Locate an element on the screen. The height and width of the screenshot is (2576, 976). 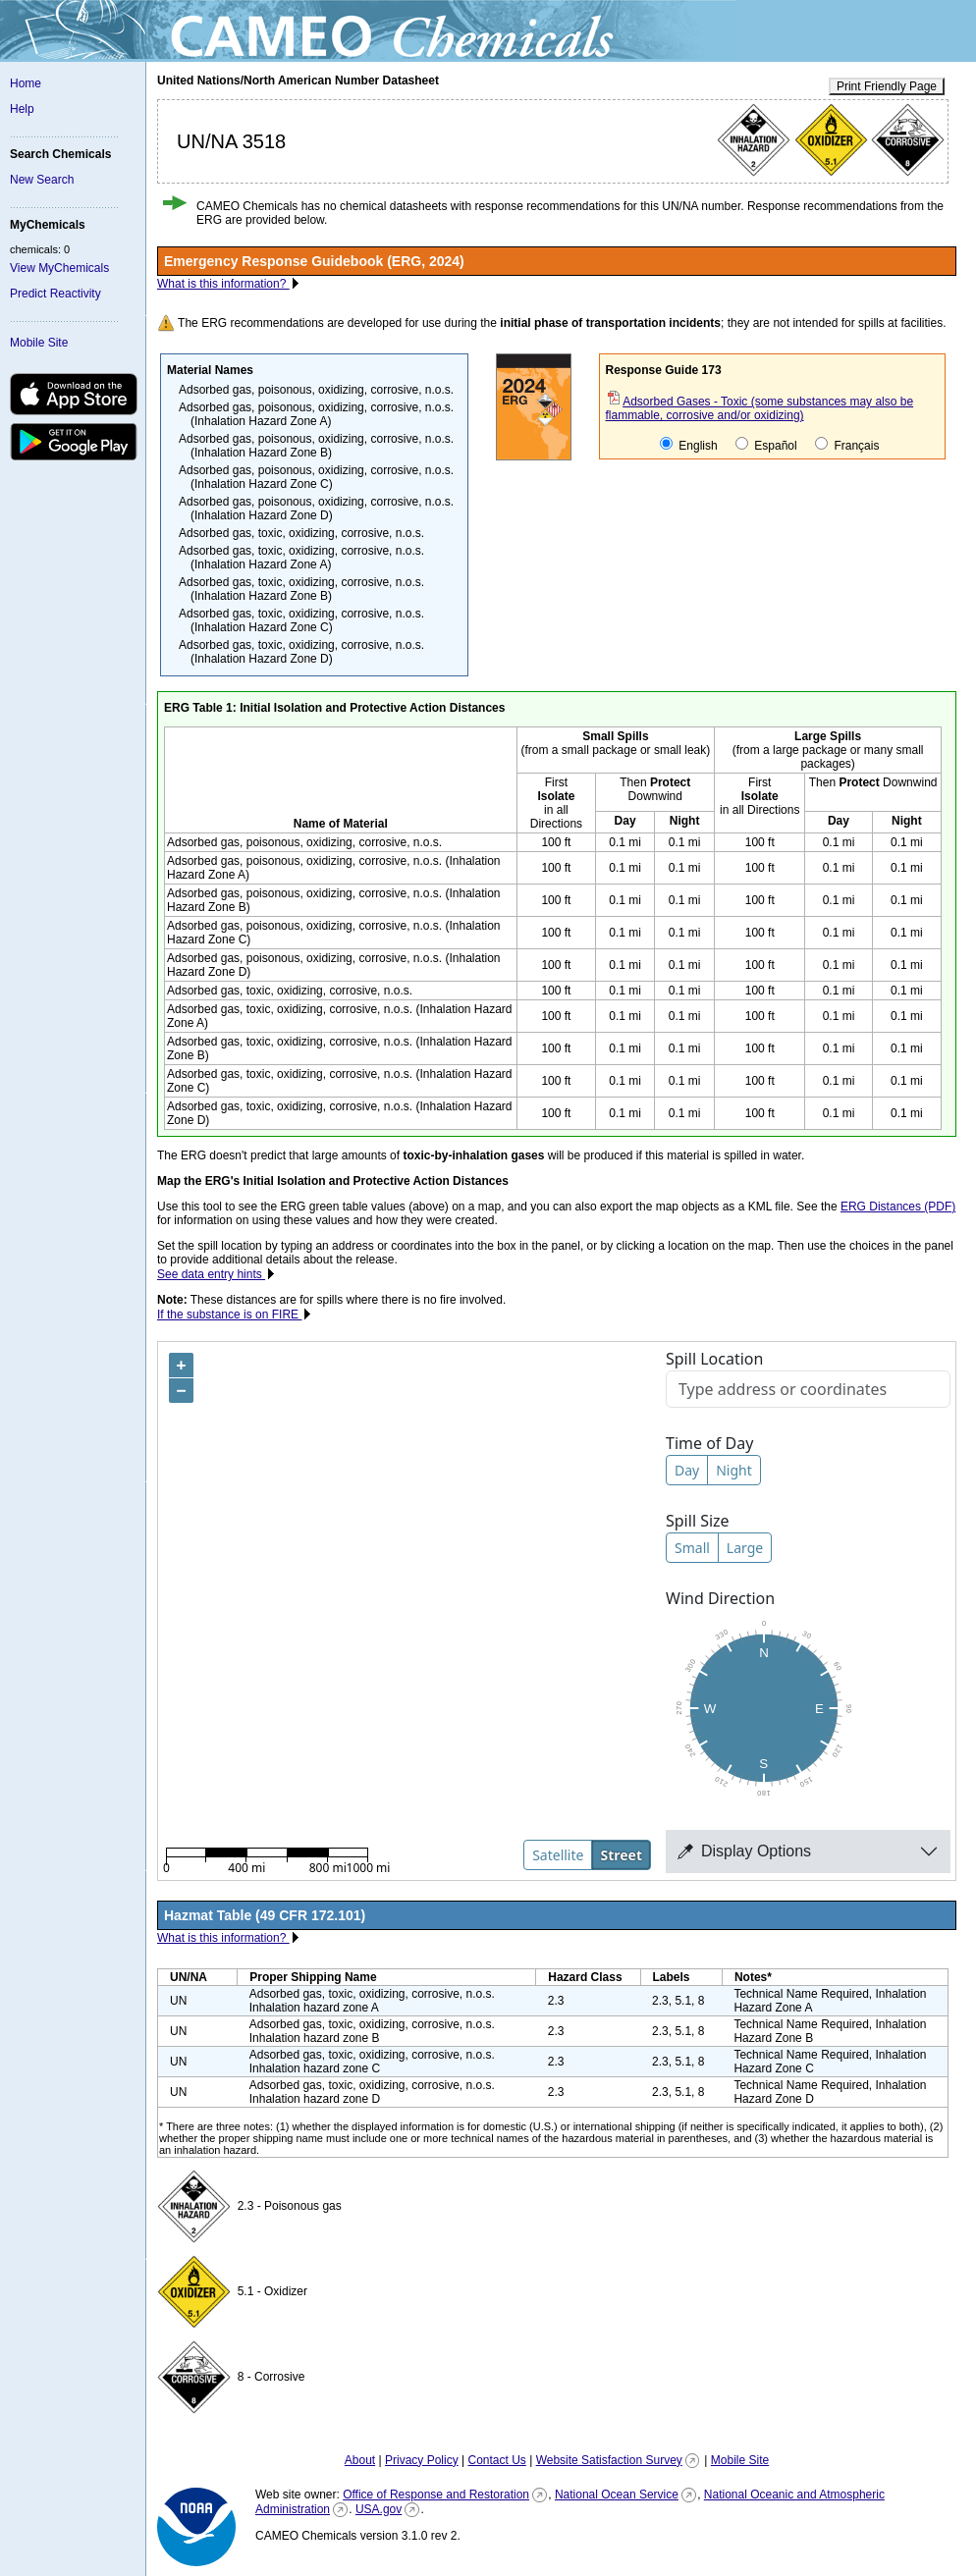
Help is located at coordinates (22, 109).